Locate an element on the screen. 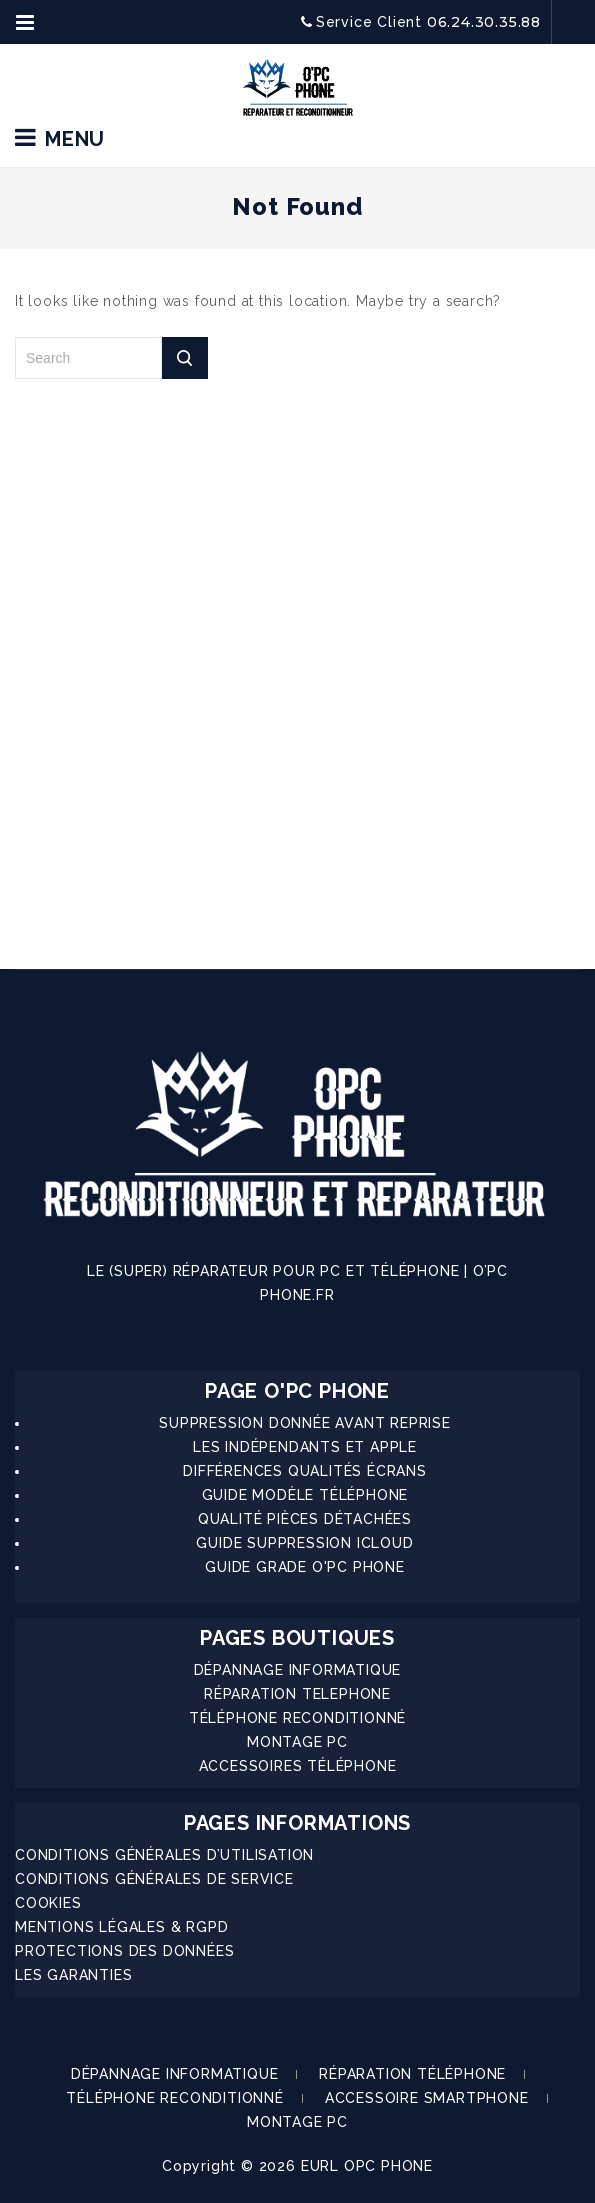 The image size is (595, 2203). ACCESSOIRE SMARTPHONE is located at coordinates (427, 2098).